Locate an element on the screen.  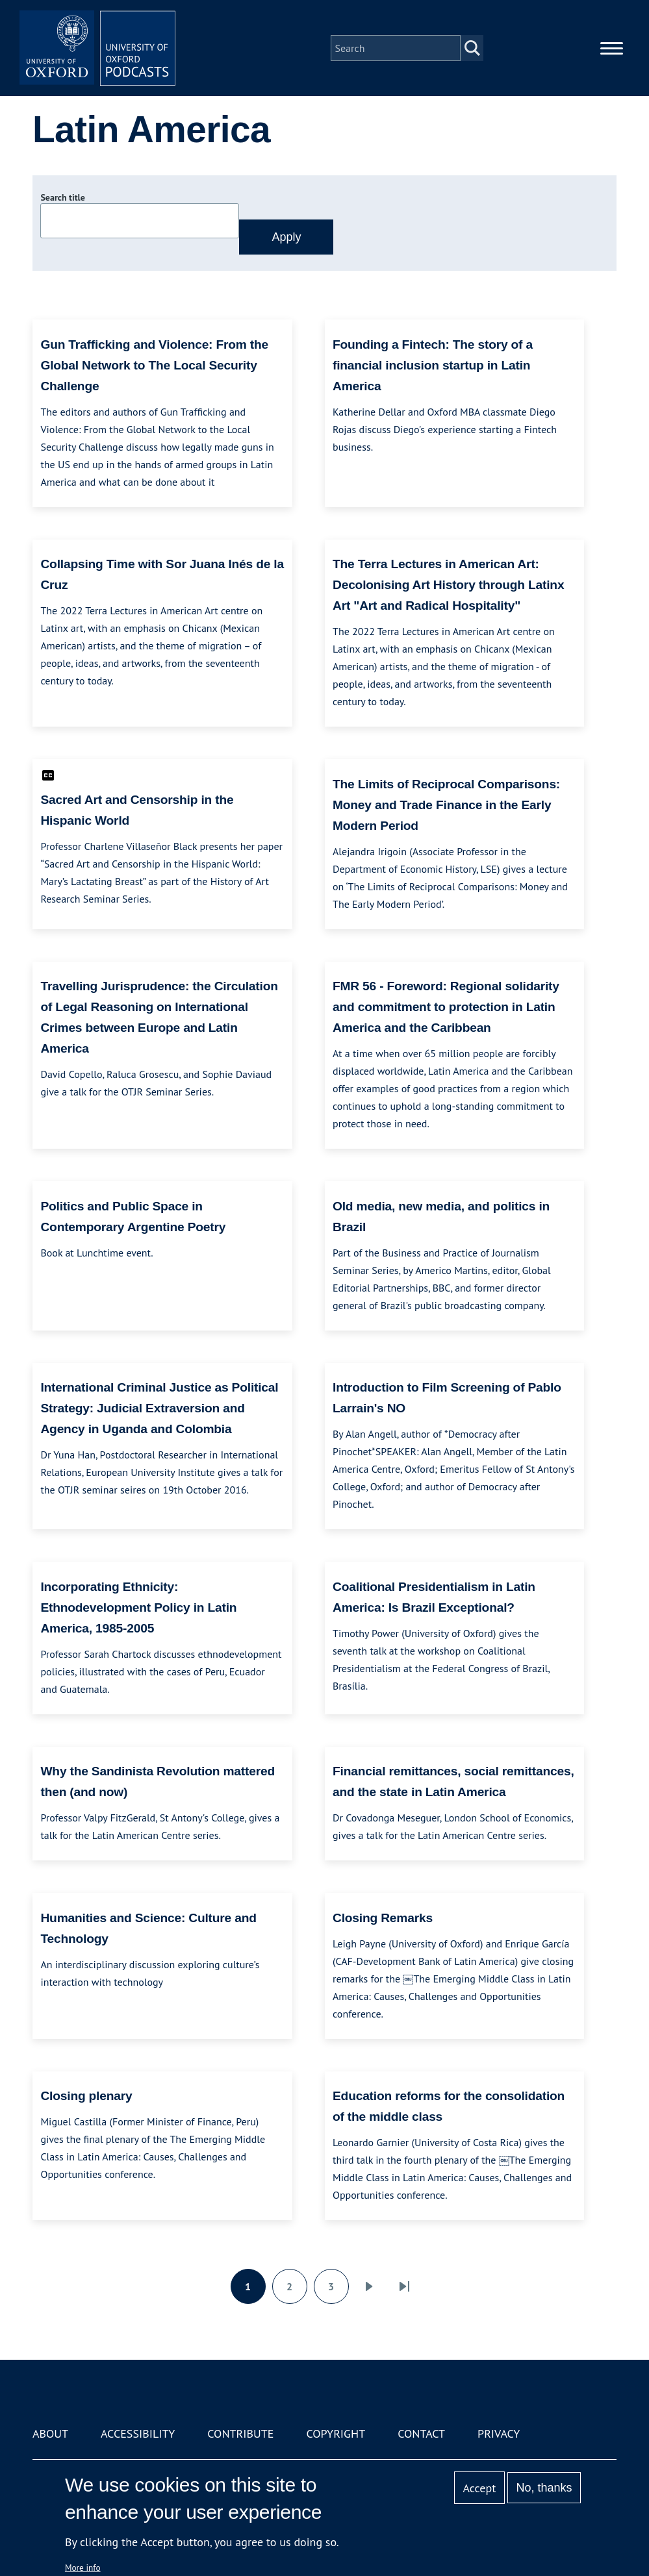
More info is located at coordinates (83, 2567).